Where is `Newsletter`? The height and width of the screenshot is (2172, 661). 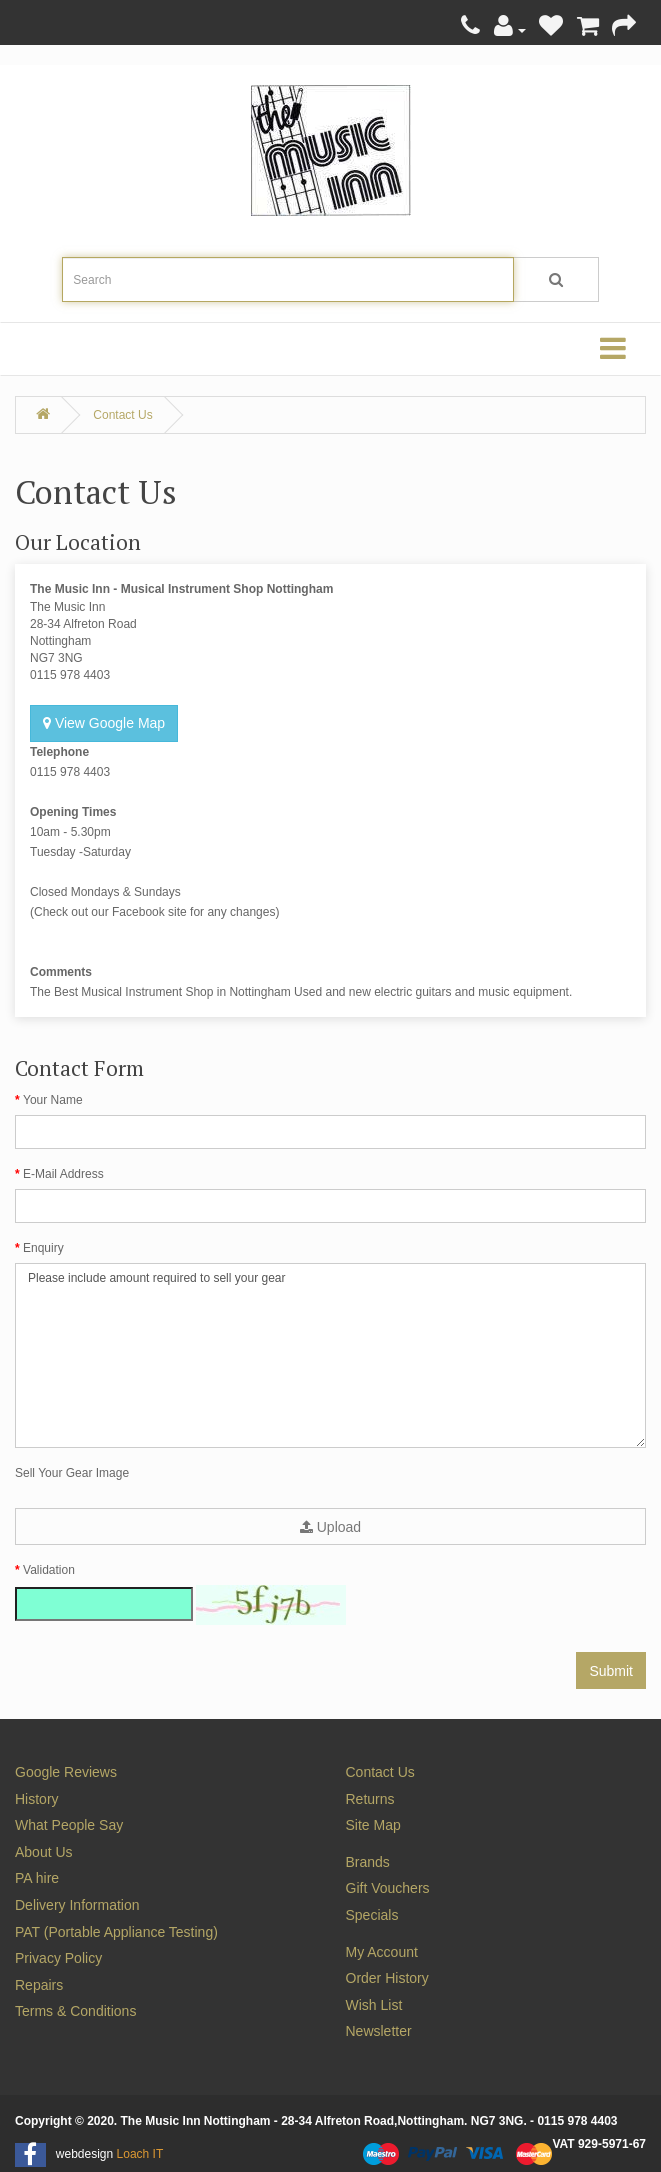 Newsletter is located at coordinates (379, 2031).